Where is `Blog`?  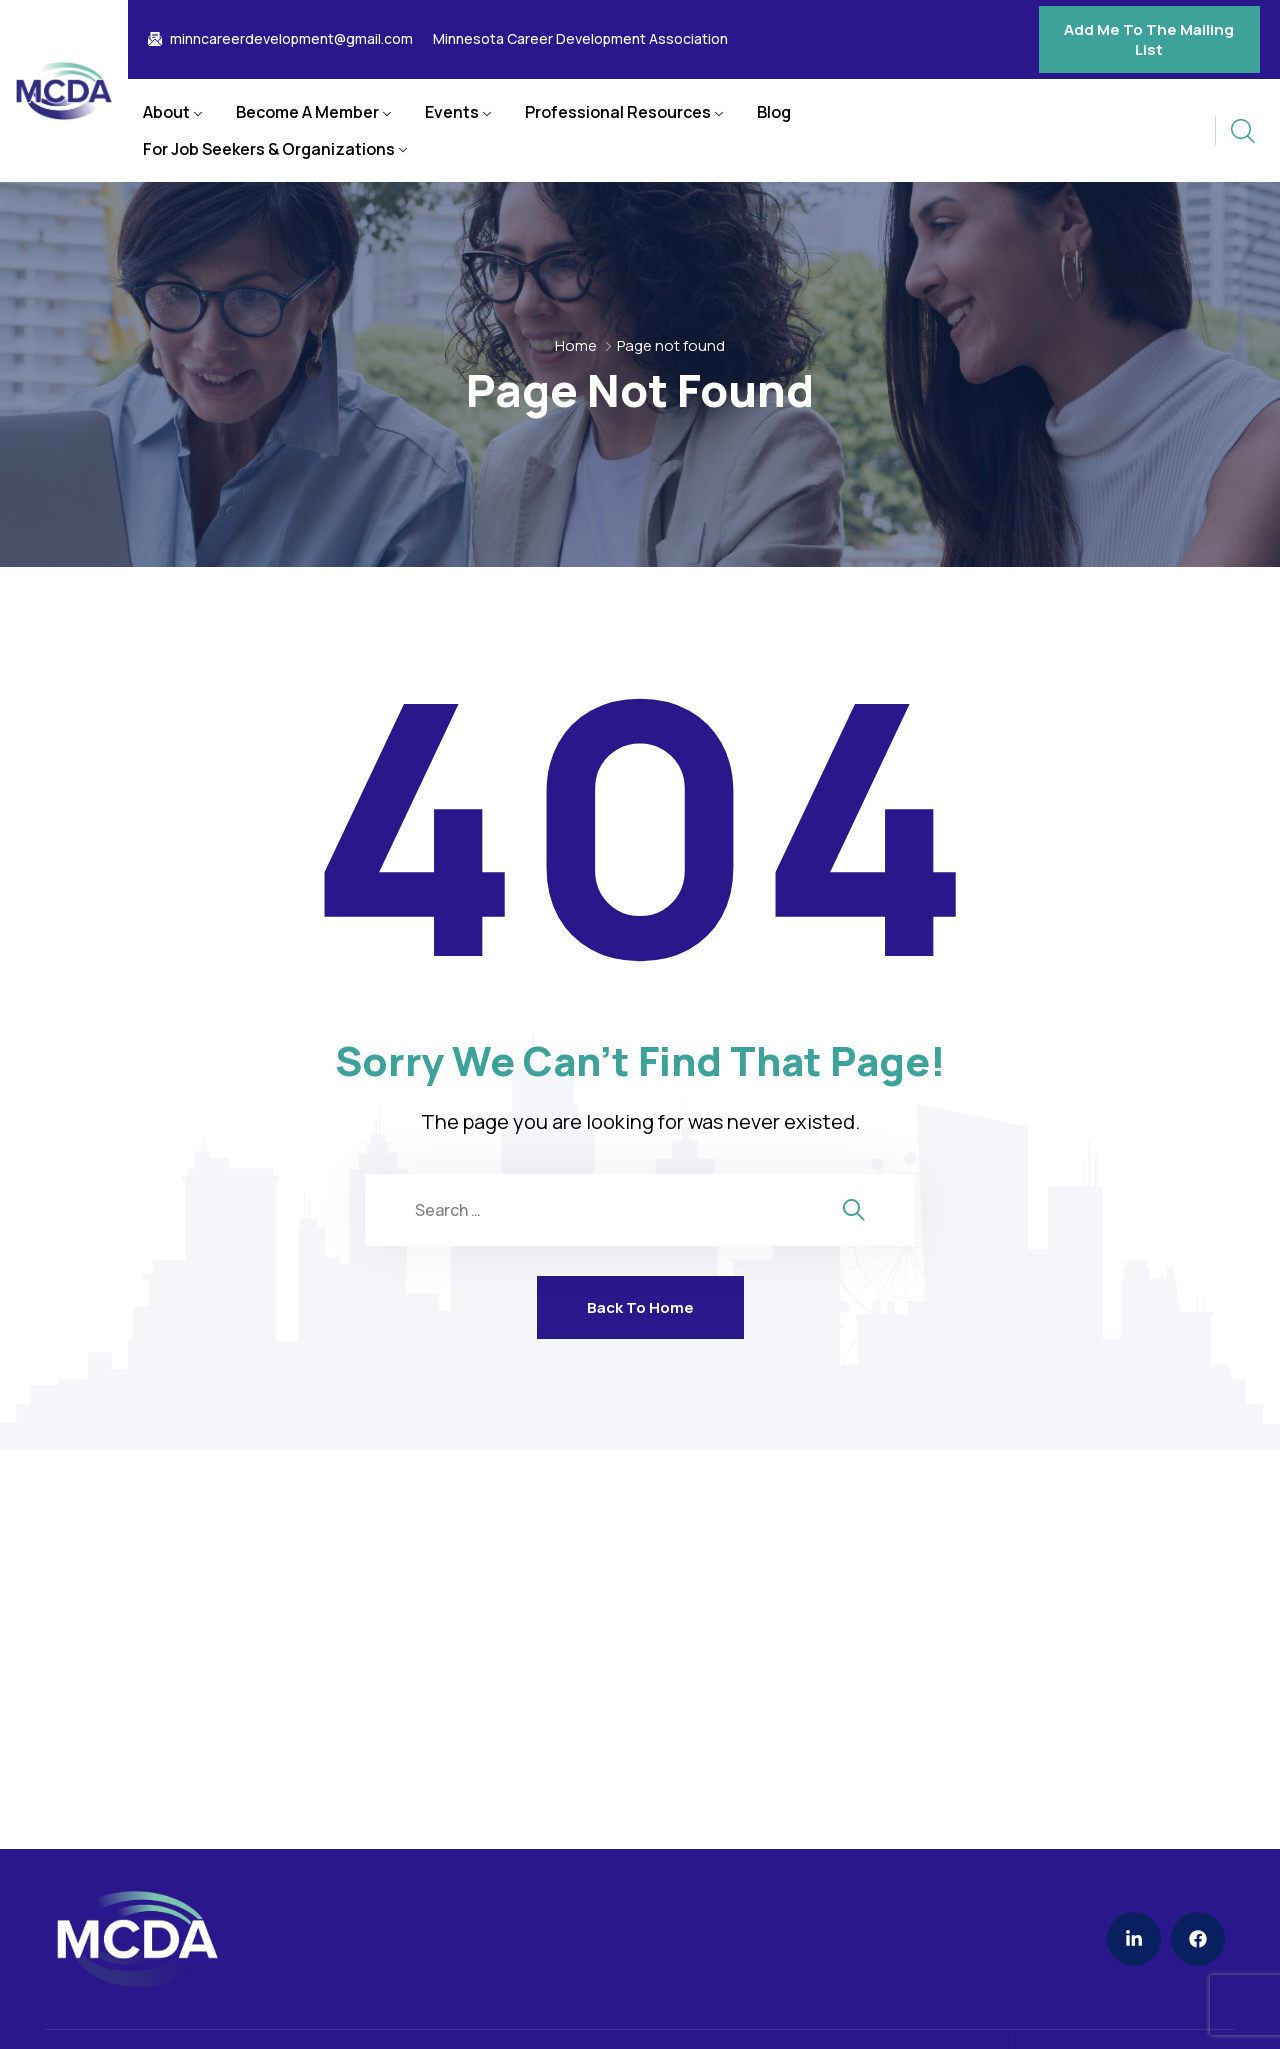 Blog is located at coordinates (774, 112).